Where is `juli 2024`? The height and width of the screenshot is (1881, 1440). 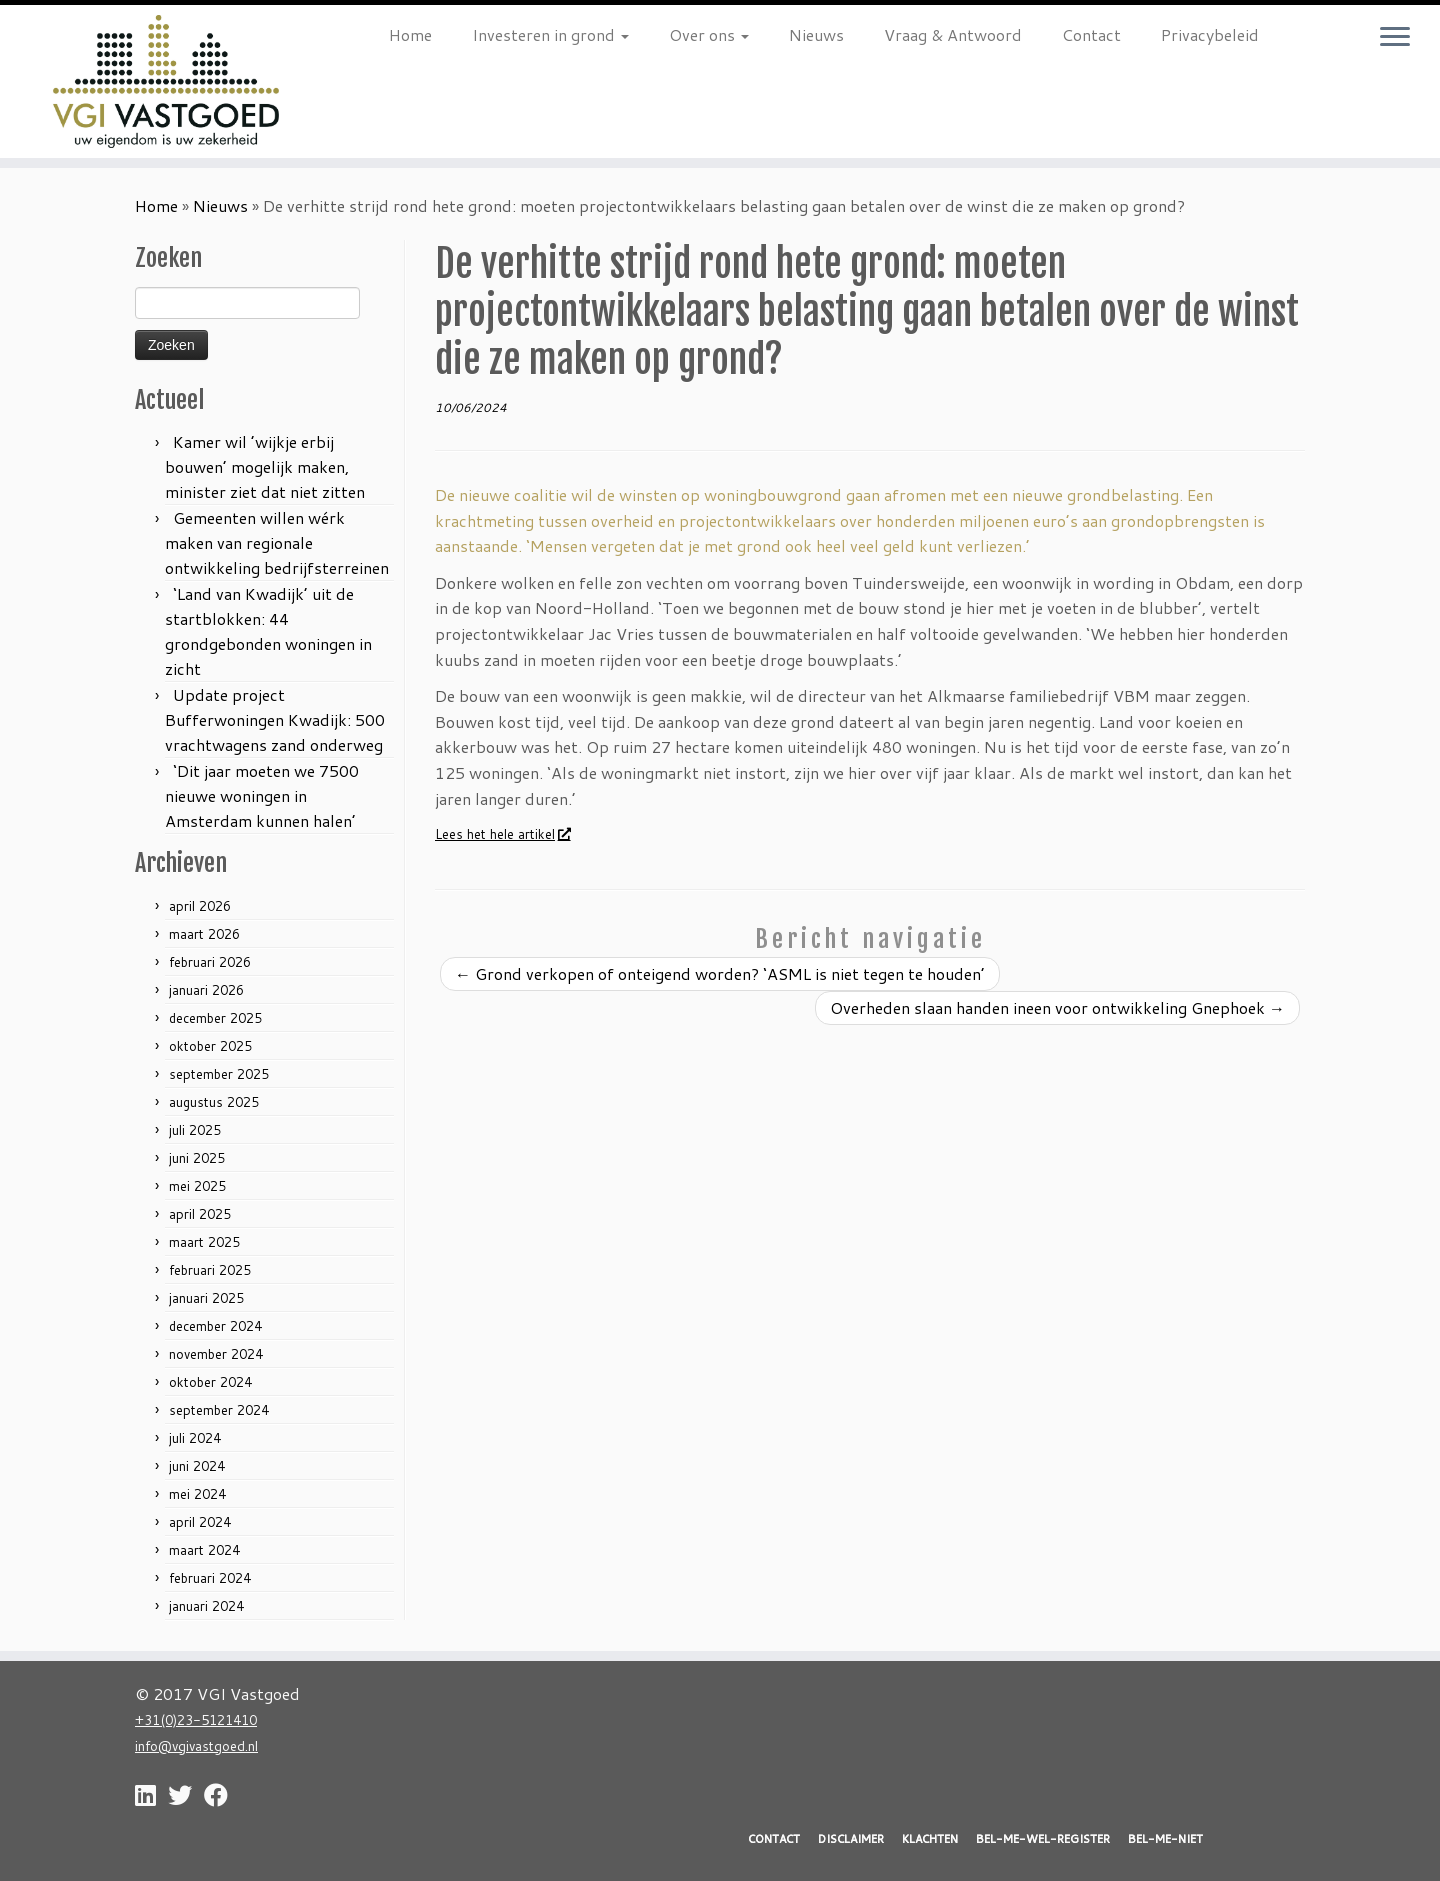 juli 2024 is located at coordinates (195, 1438).